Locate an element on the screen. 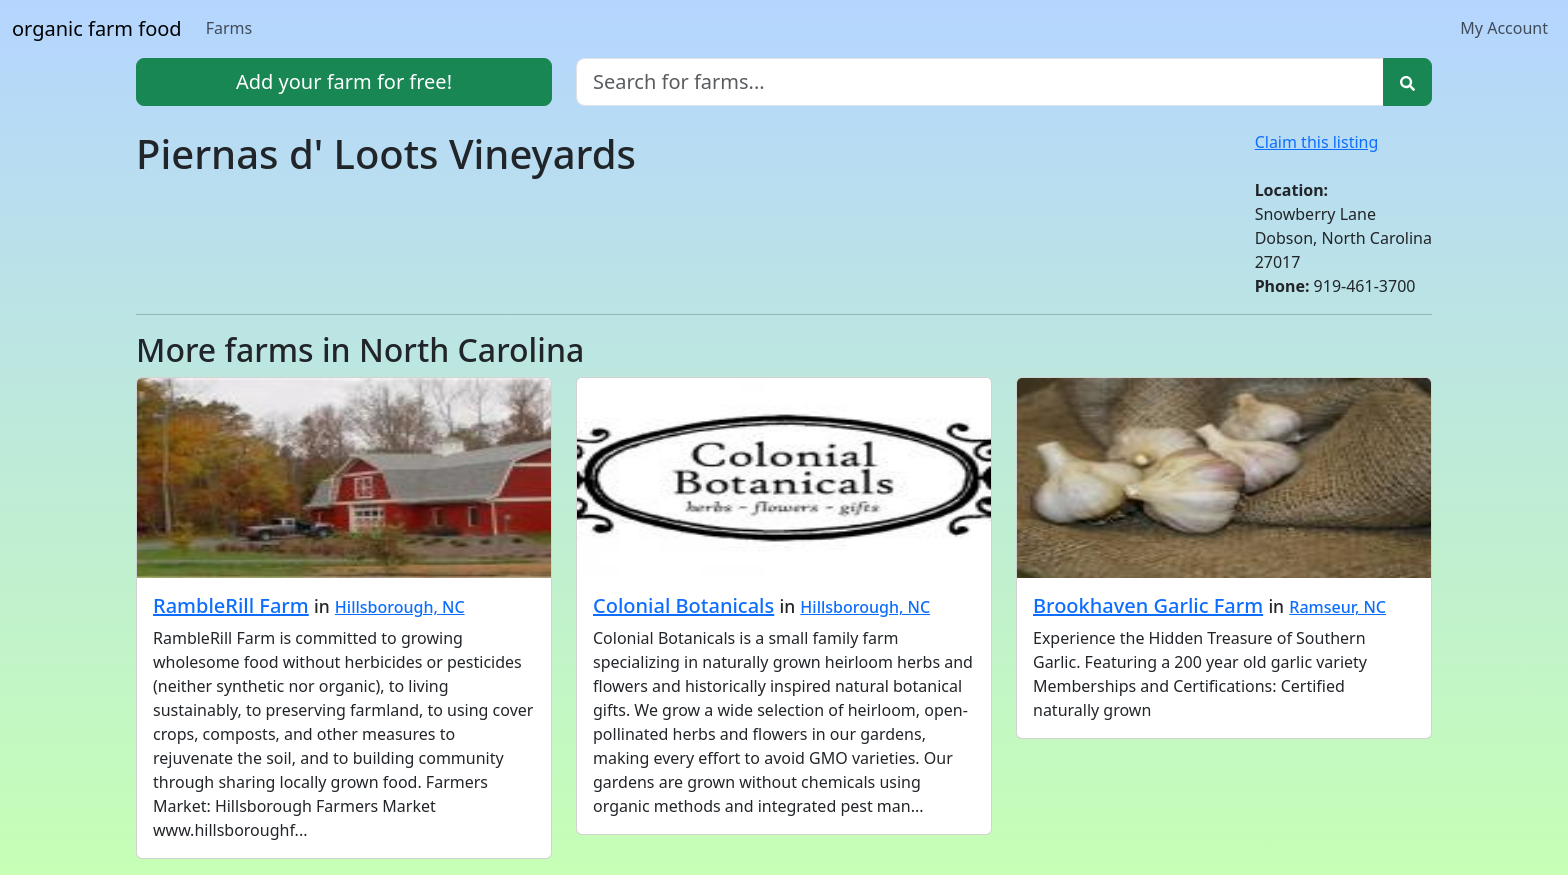  Colonial Botanicals is located at coordinates (683, 605).